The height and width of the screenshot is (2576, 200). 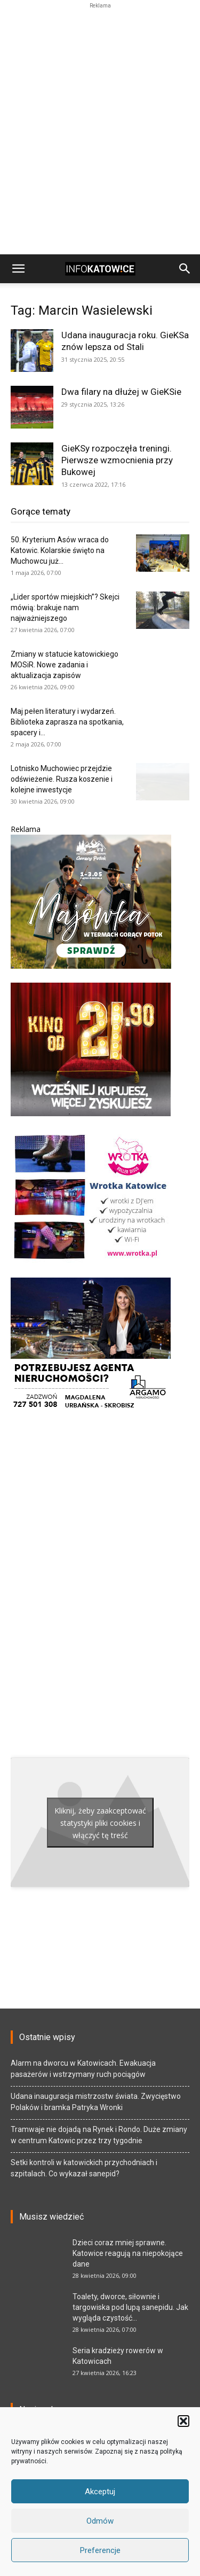 I want to click on Toalety, dworce, siłownie i targowiska pod lupą sanepidu. Jak wygląda czystość..., so click(x=130, y=2307).